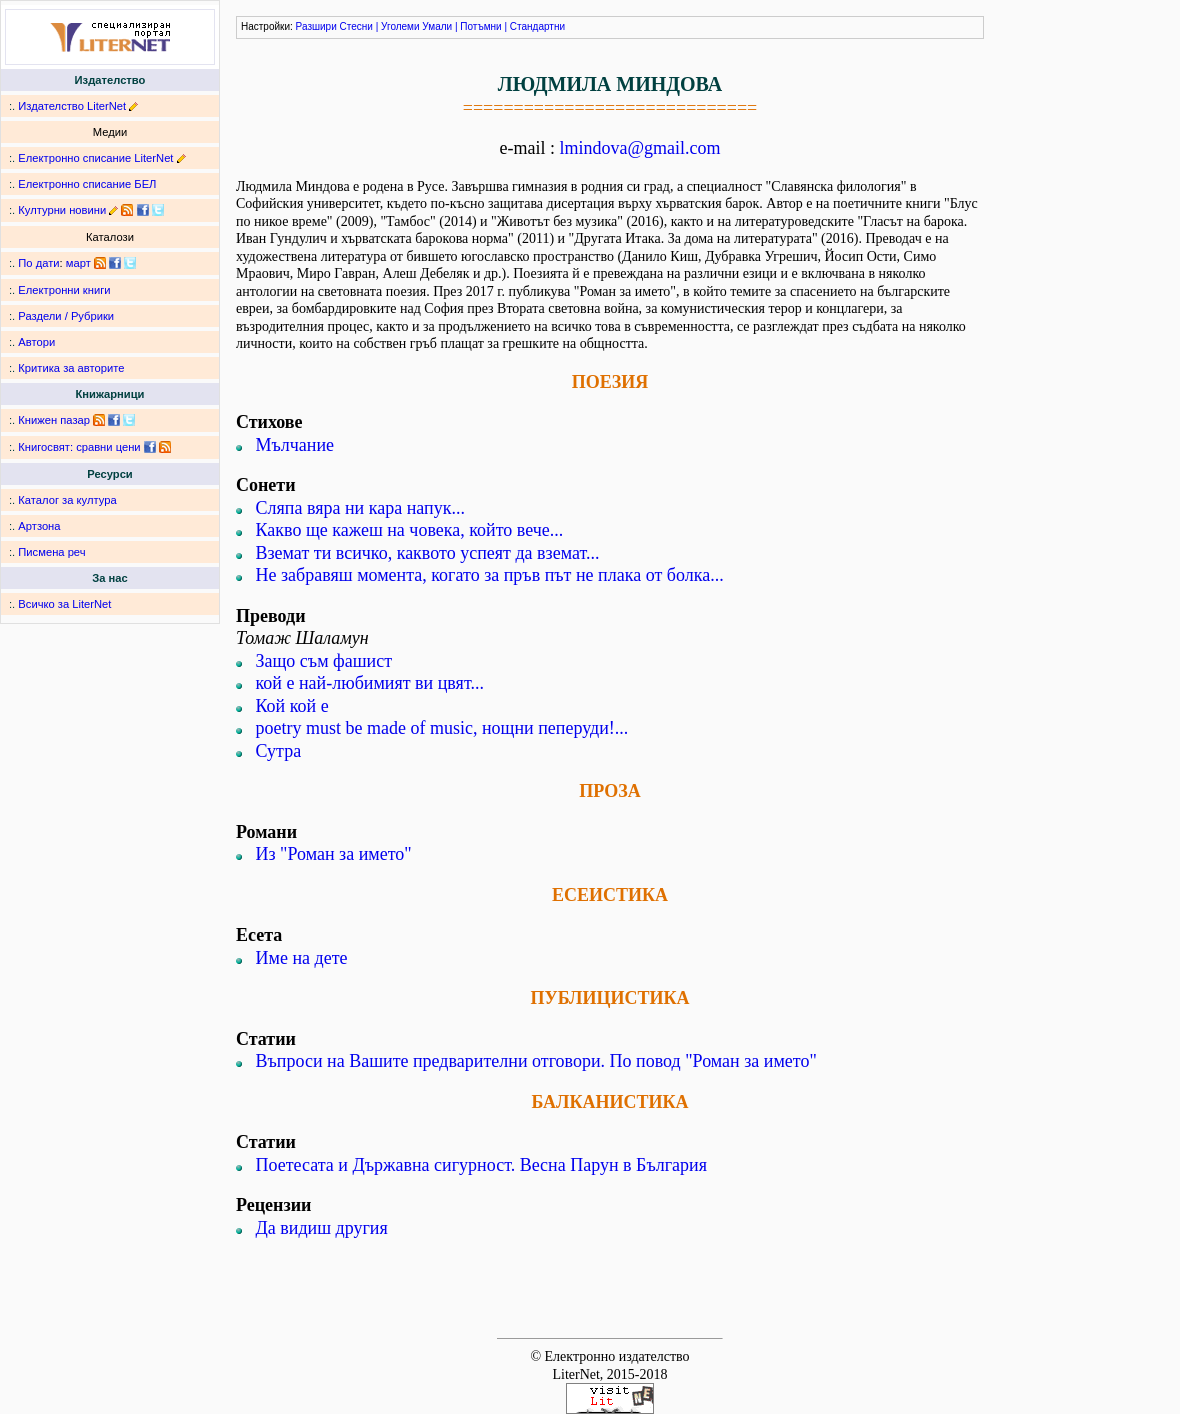  What do you see at coordinates (437, 26) in the screenshot?
I see `Умали` at bounding box center [437, 26].